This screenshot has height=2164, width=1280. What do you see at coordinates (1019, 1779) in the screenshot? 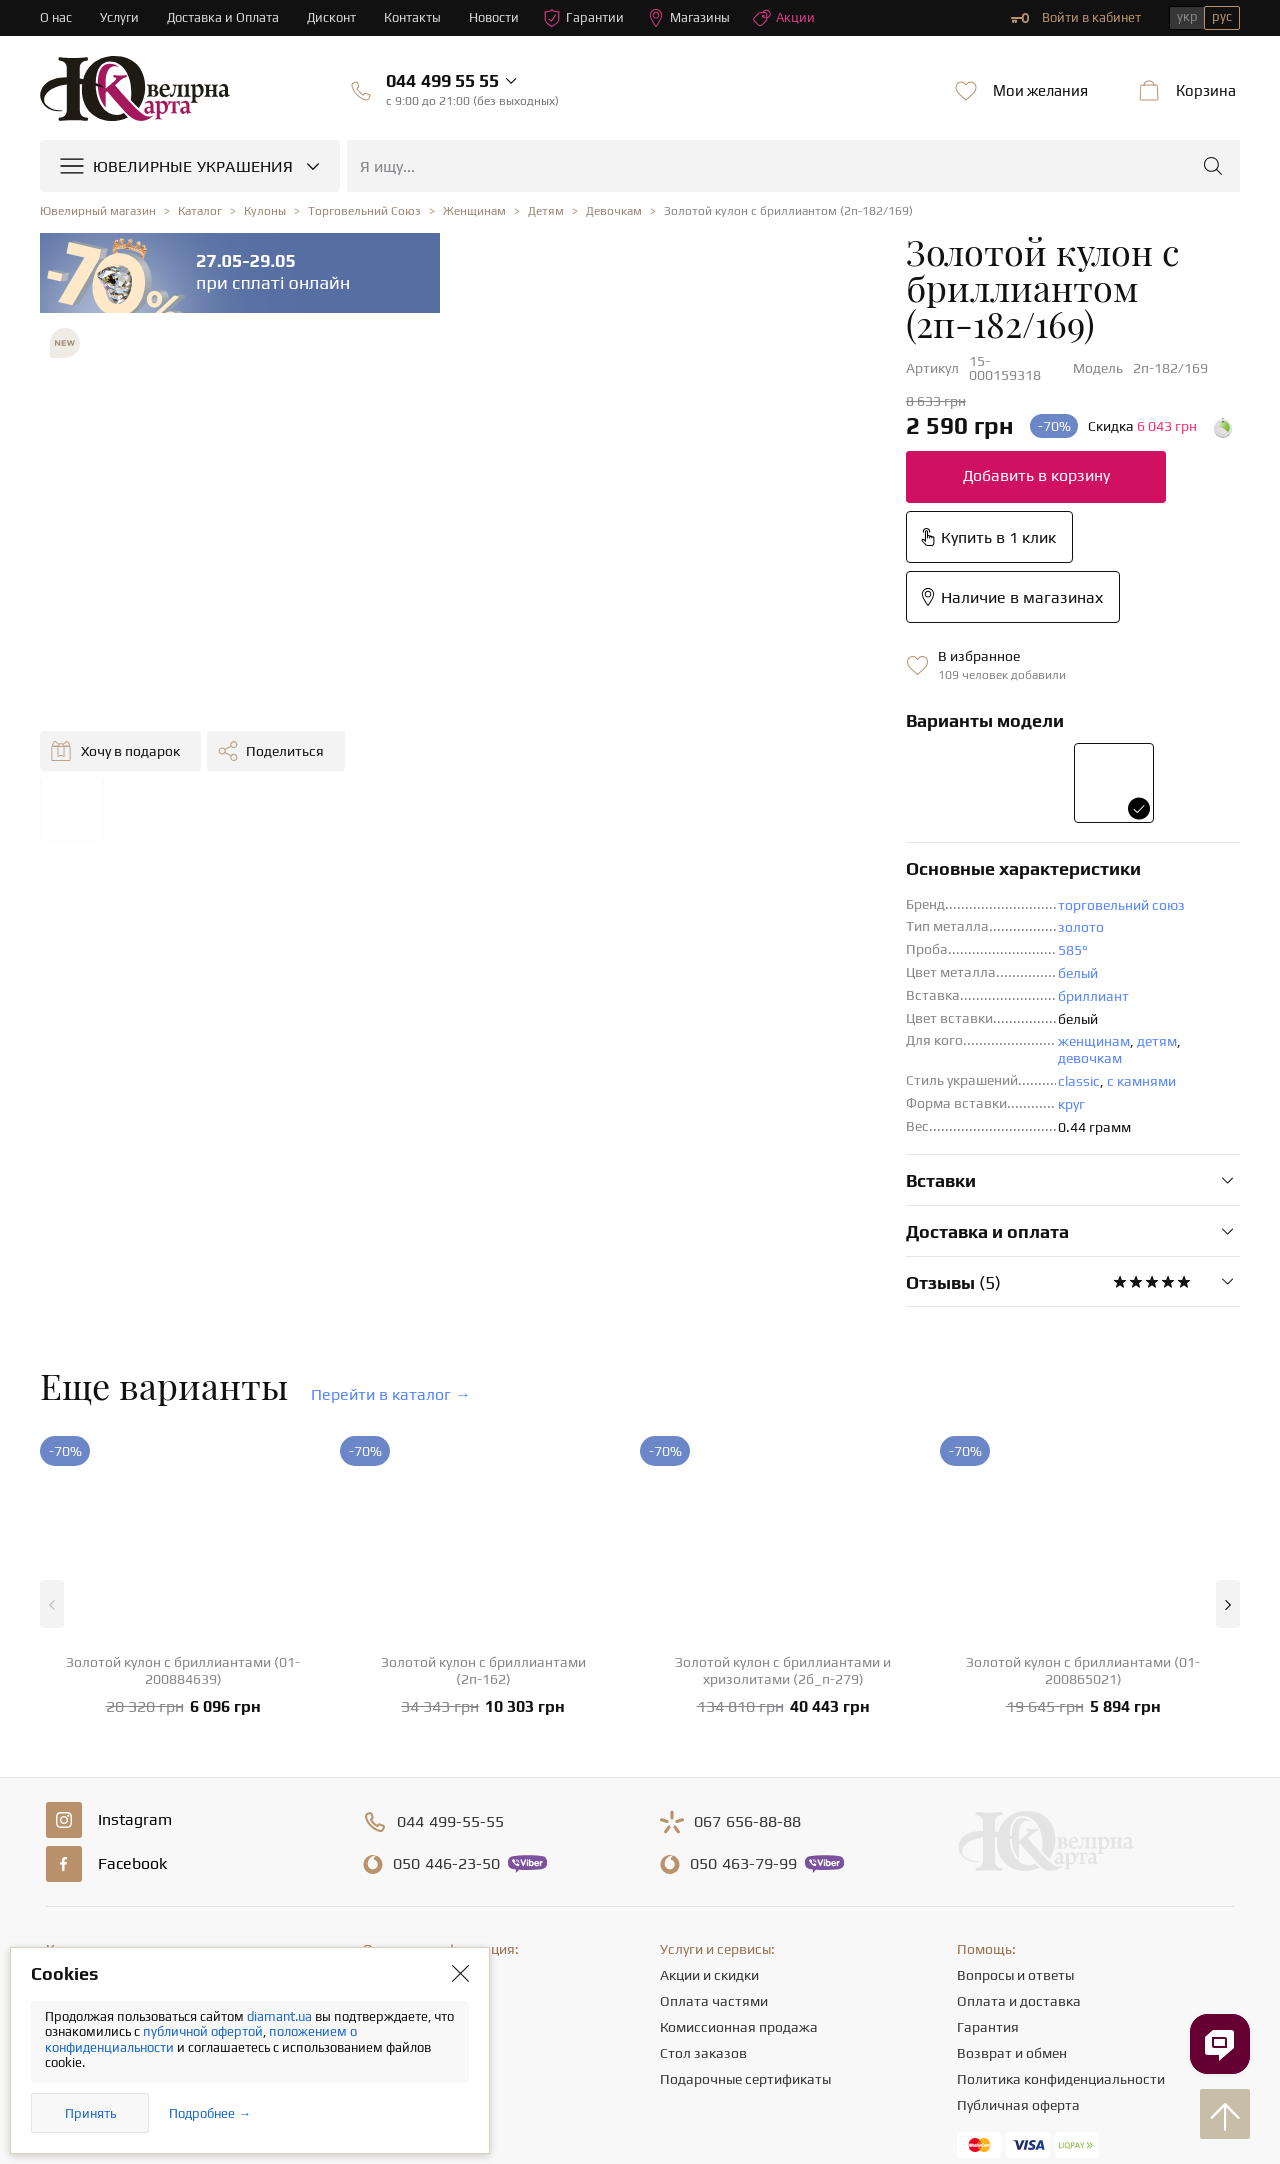
I see `Оплата и доставка` at bounding box center [1019, 1779].